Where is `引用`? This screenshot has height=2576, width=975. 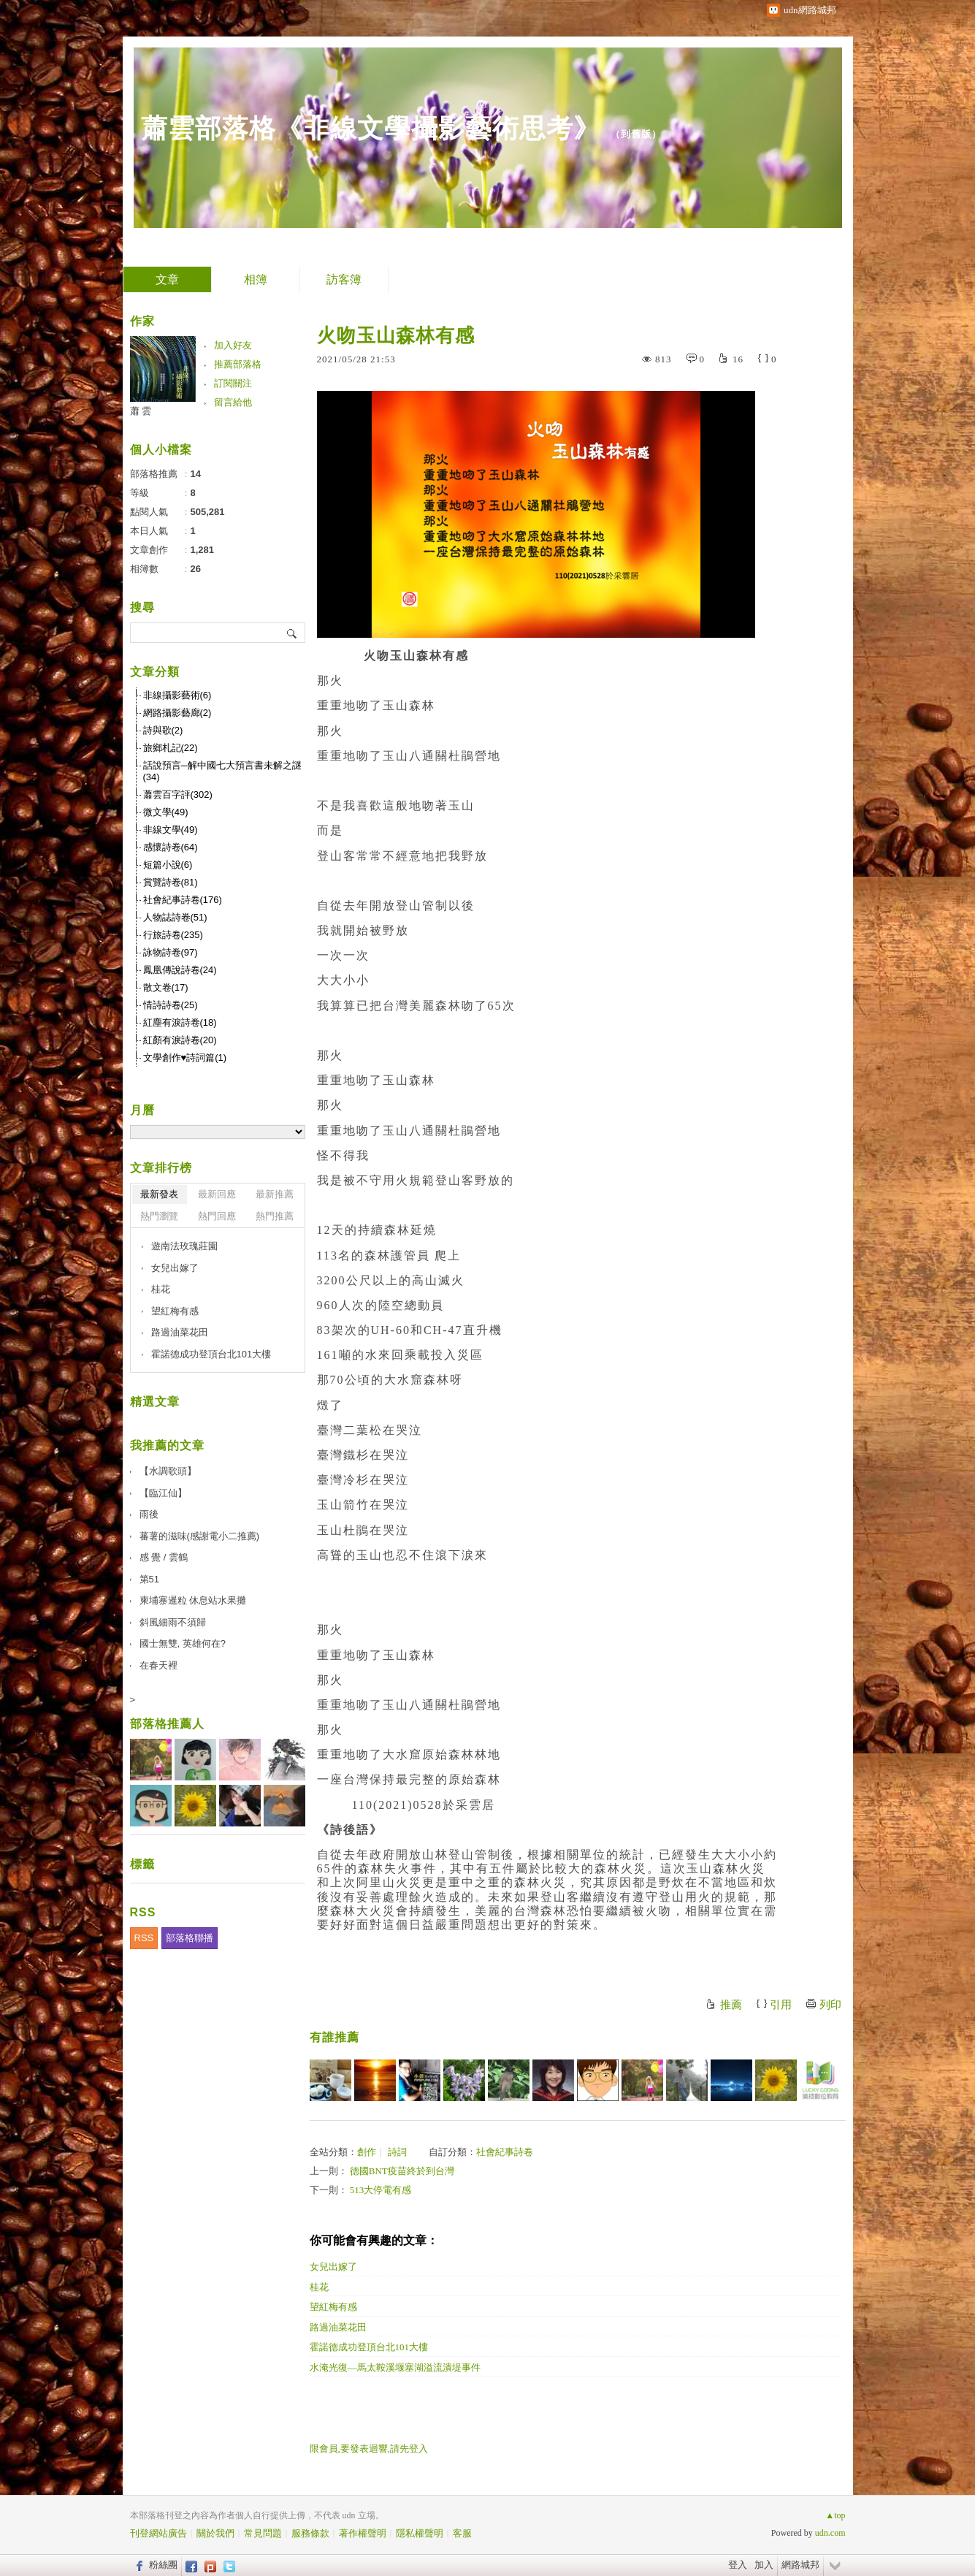
引用 is located at coordinates (781, 2005).